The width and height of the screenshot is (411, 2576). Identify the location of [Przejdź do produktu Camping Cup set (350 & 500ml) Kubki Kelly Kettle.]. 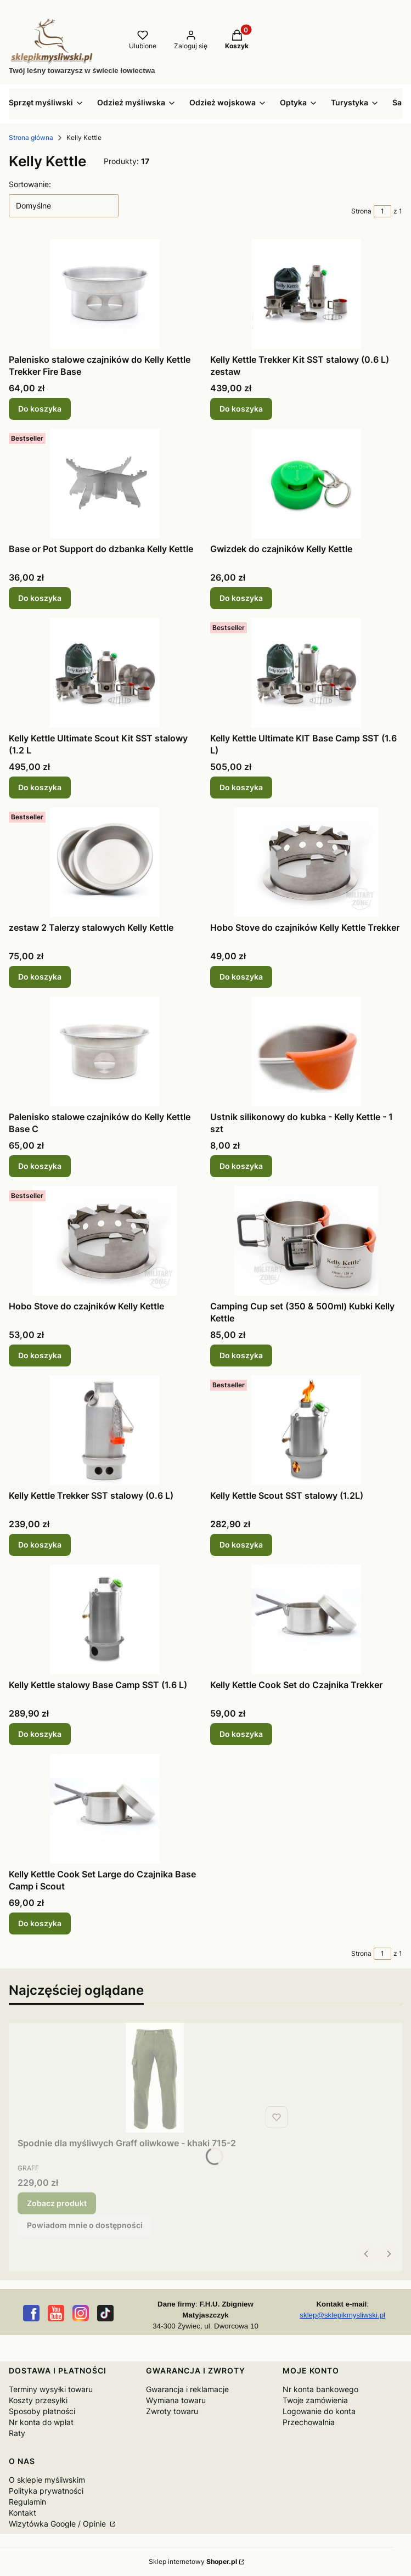
(306, 1241).